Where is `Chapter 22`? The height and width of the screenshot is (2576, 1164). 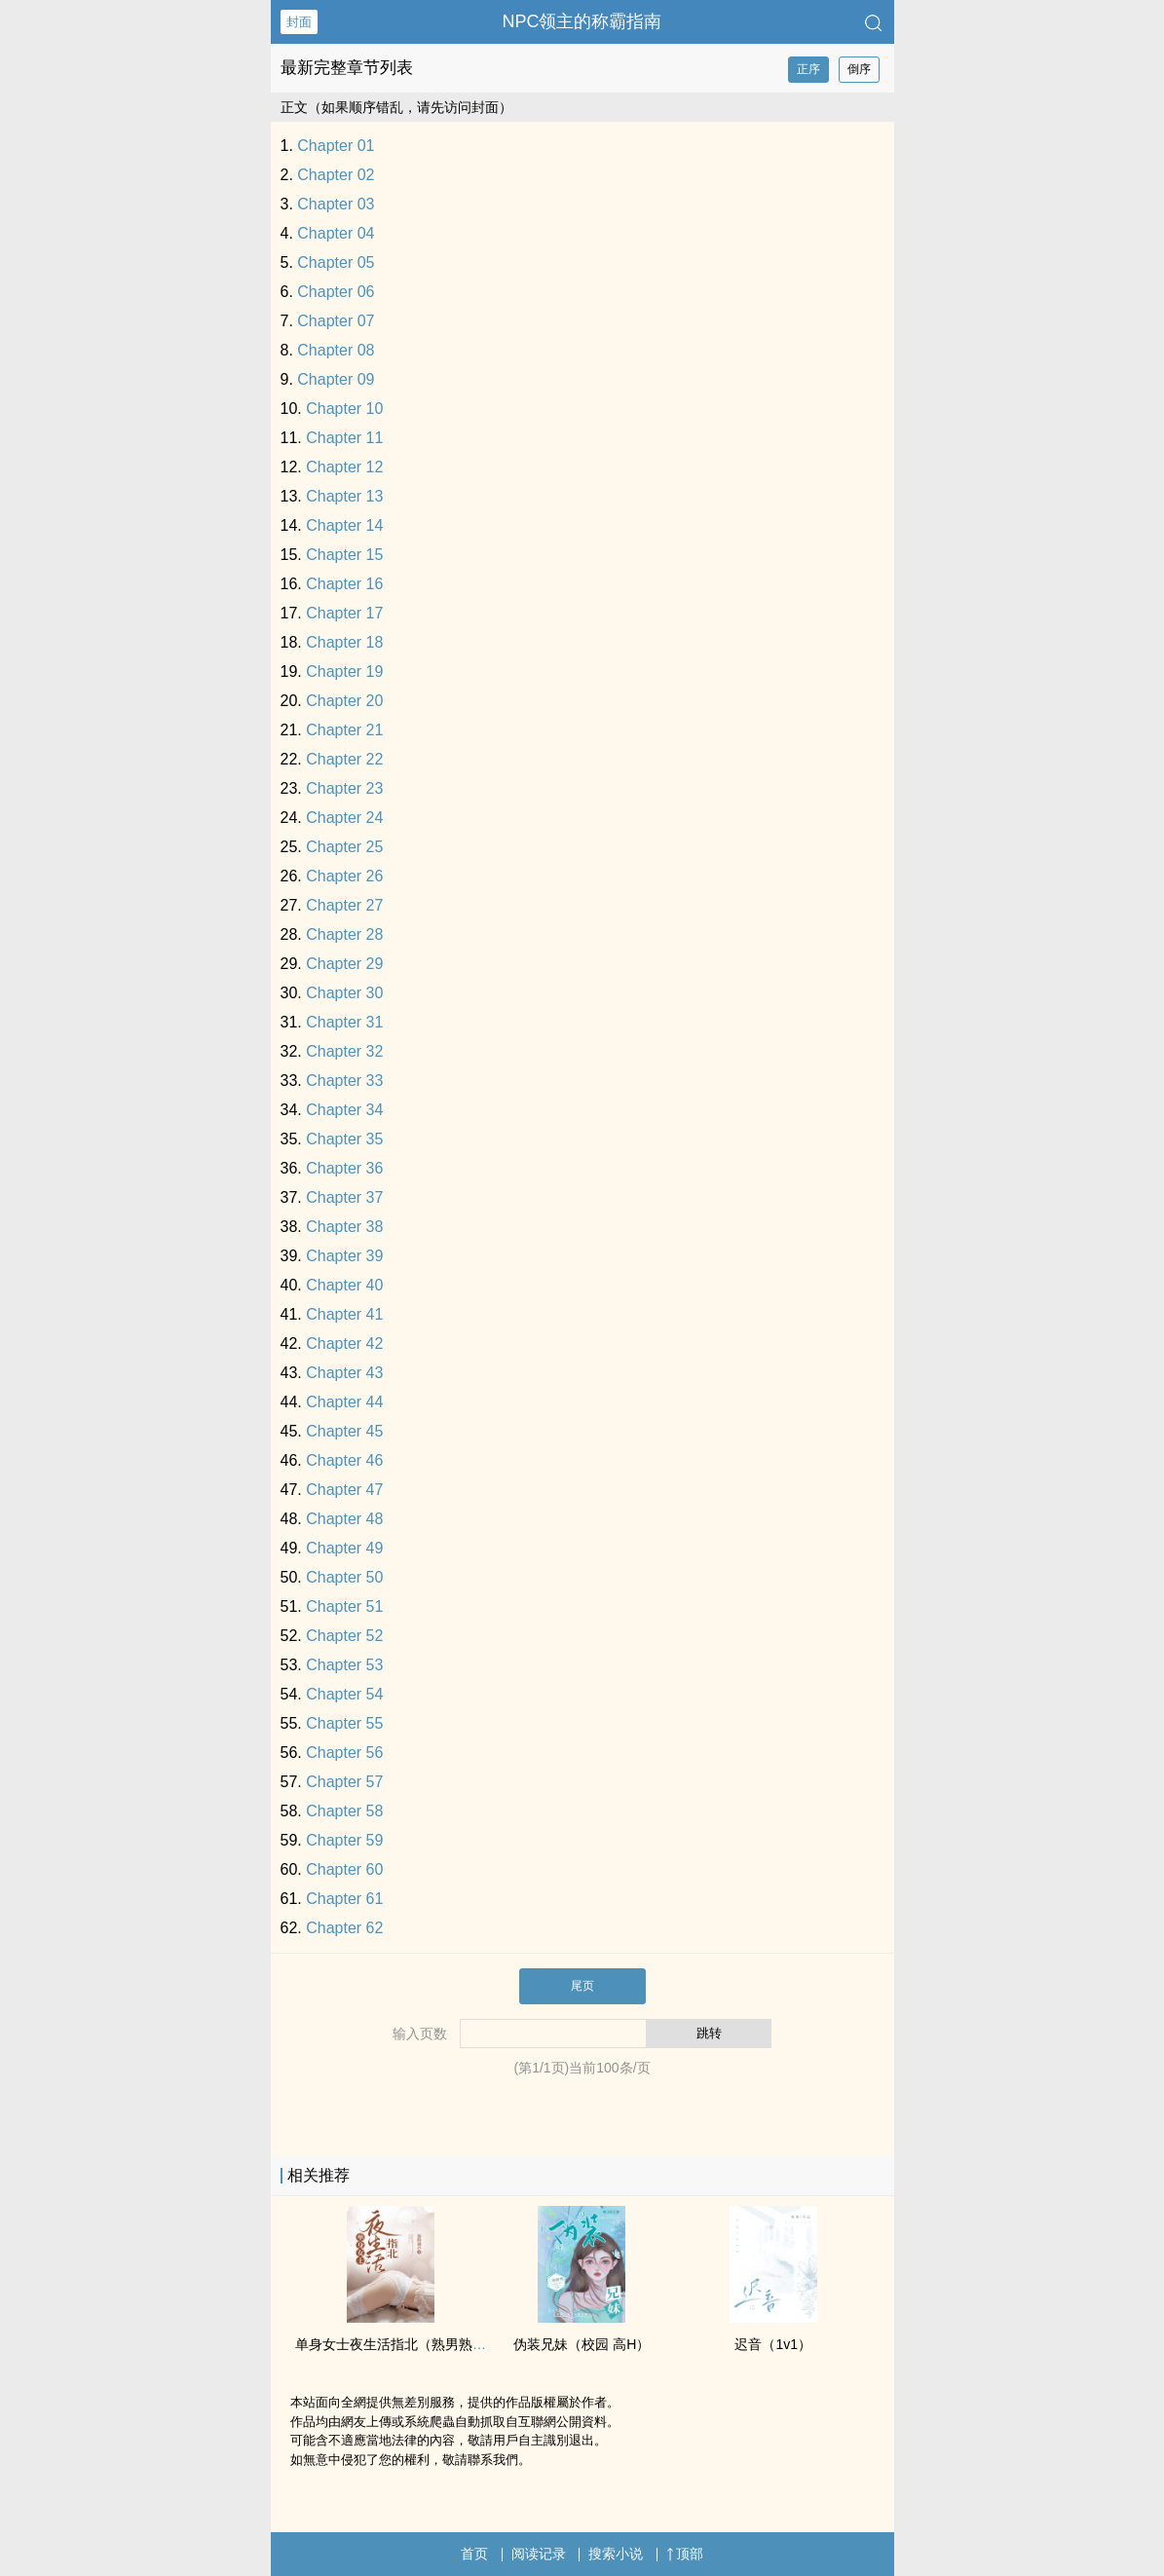 Chapter 22 is located at coordinates (344, 759).